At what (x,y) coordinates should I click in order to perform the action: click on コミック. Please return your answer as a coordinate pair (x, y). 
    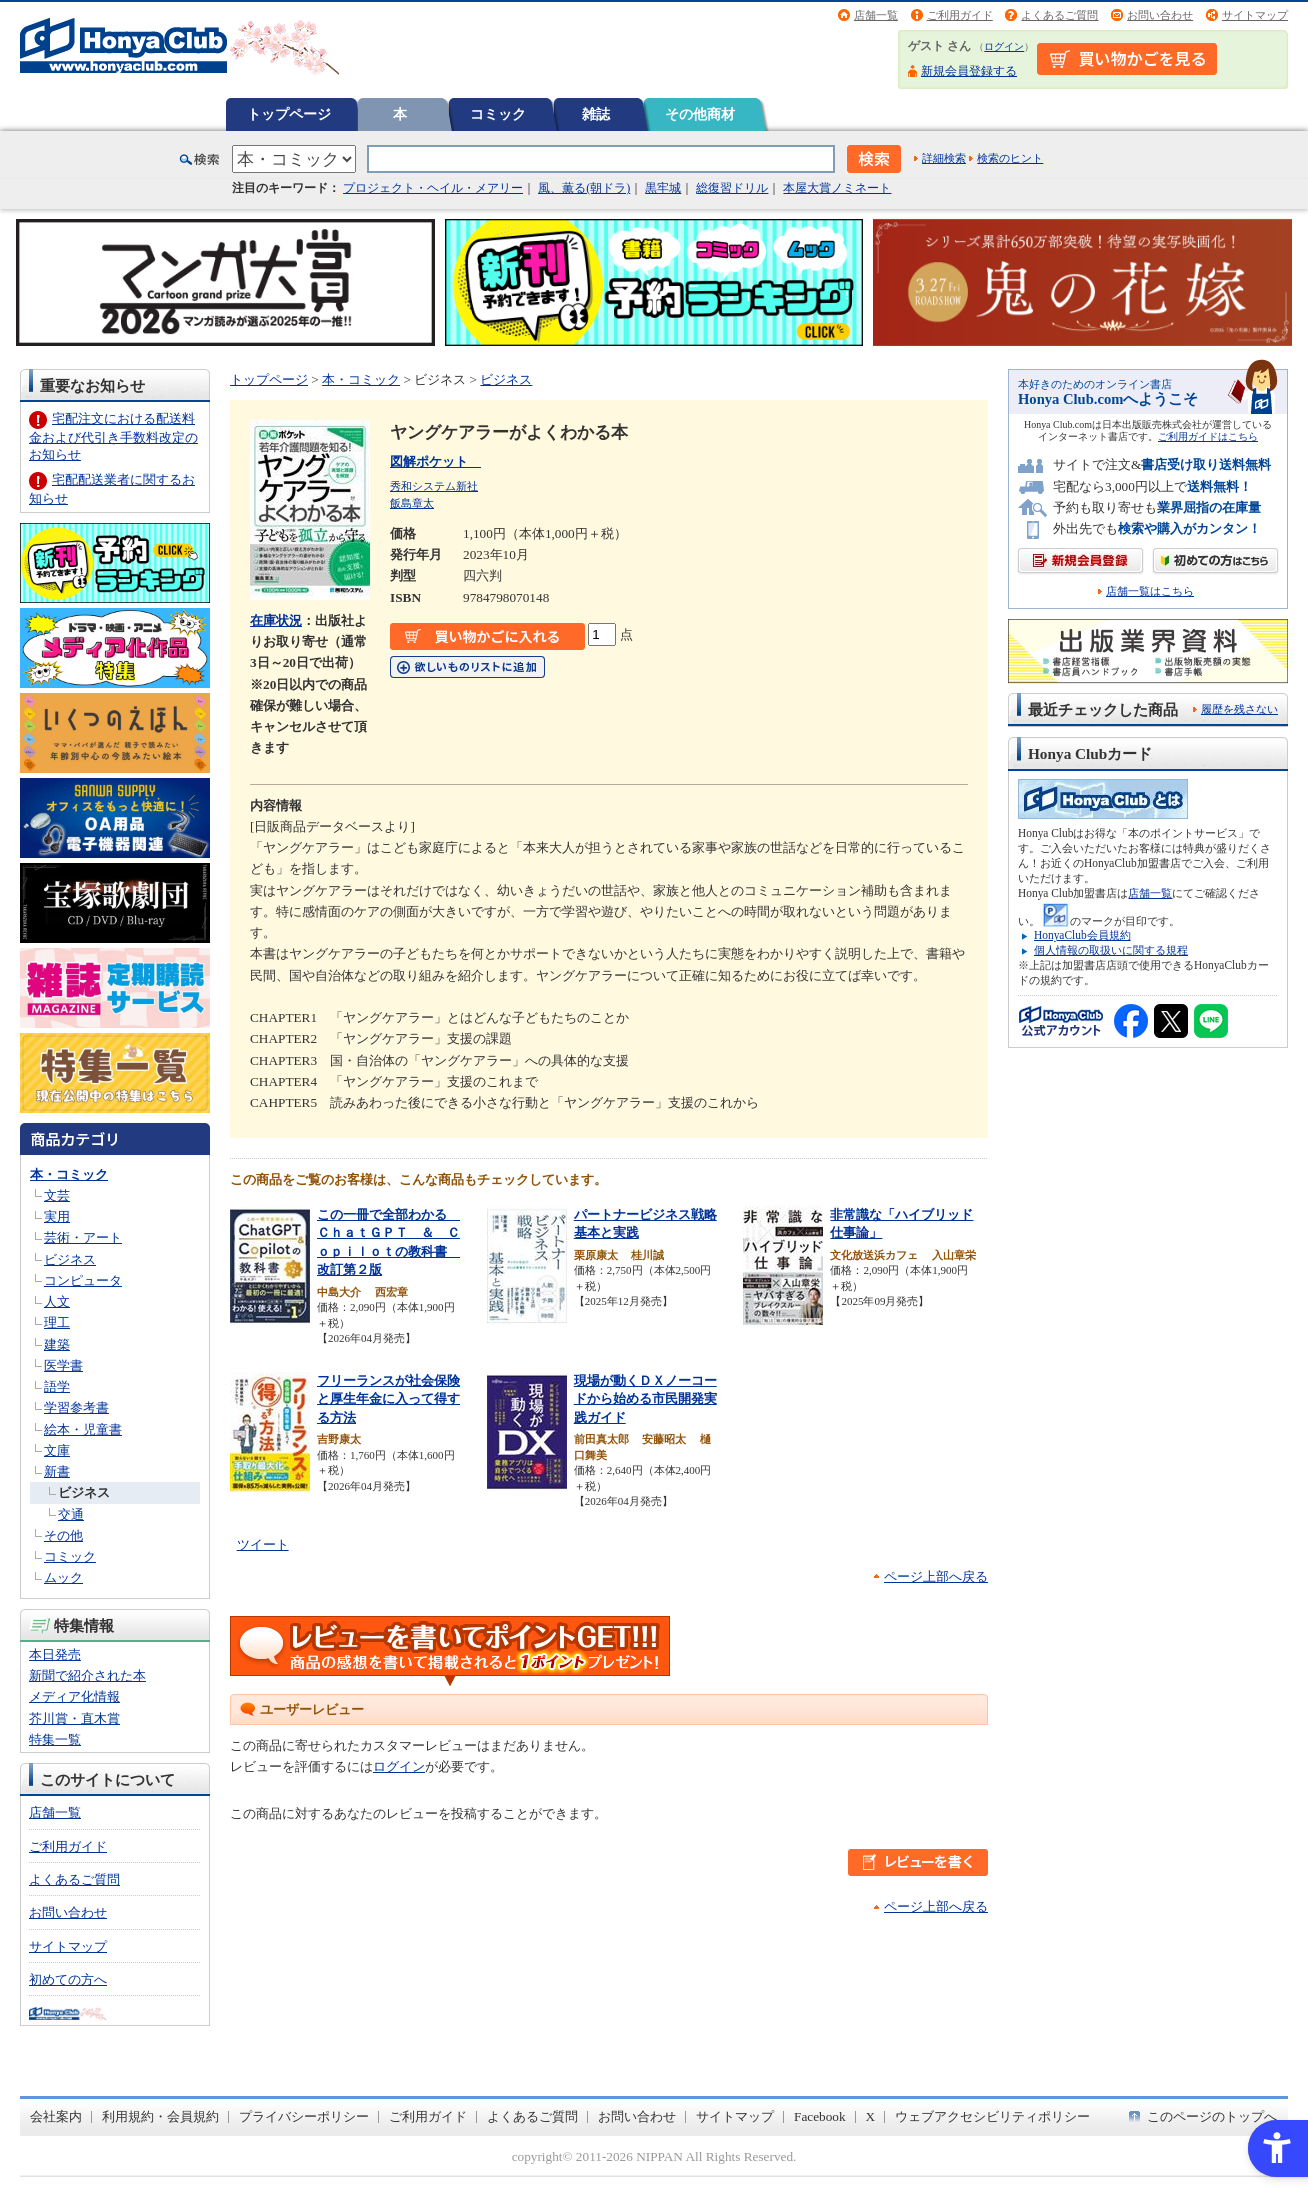
    Looking at the image, I should click on (498, 114).